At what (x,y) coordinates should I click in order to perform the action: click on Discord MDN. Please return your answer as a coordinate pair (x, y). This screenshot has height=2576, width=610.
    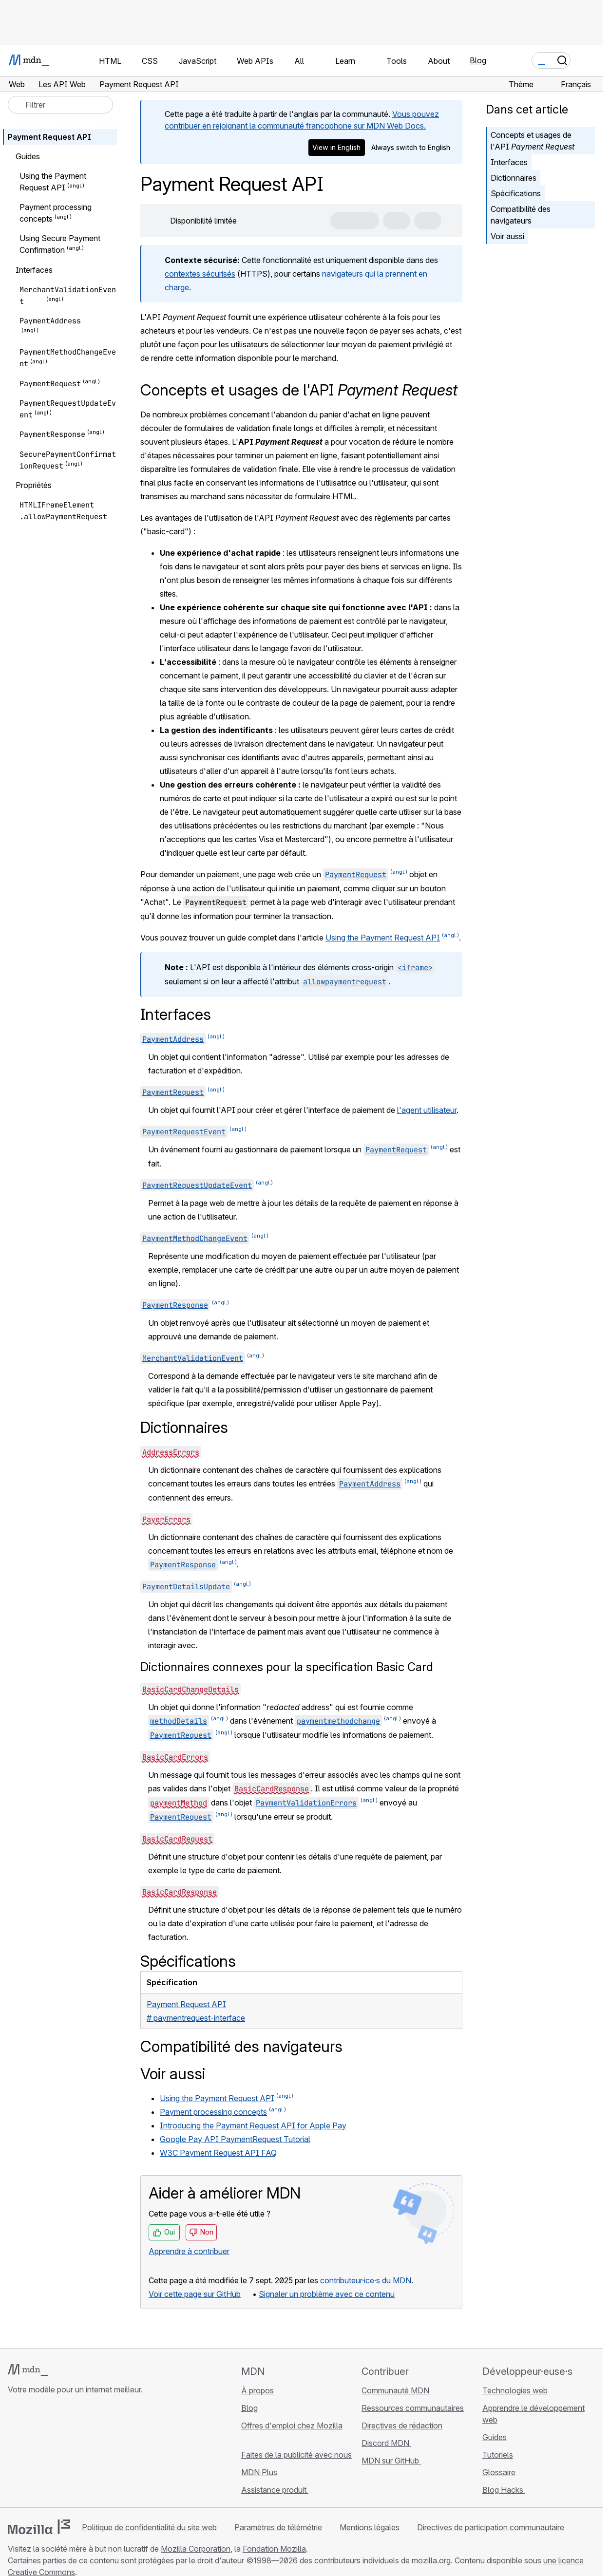
    Looking at the image, I should click on (386, 2443).